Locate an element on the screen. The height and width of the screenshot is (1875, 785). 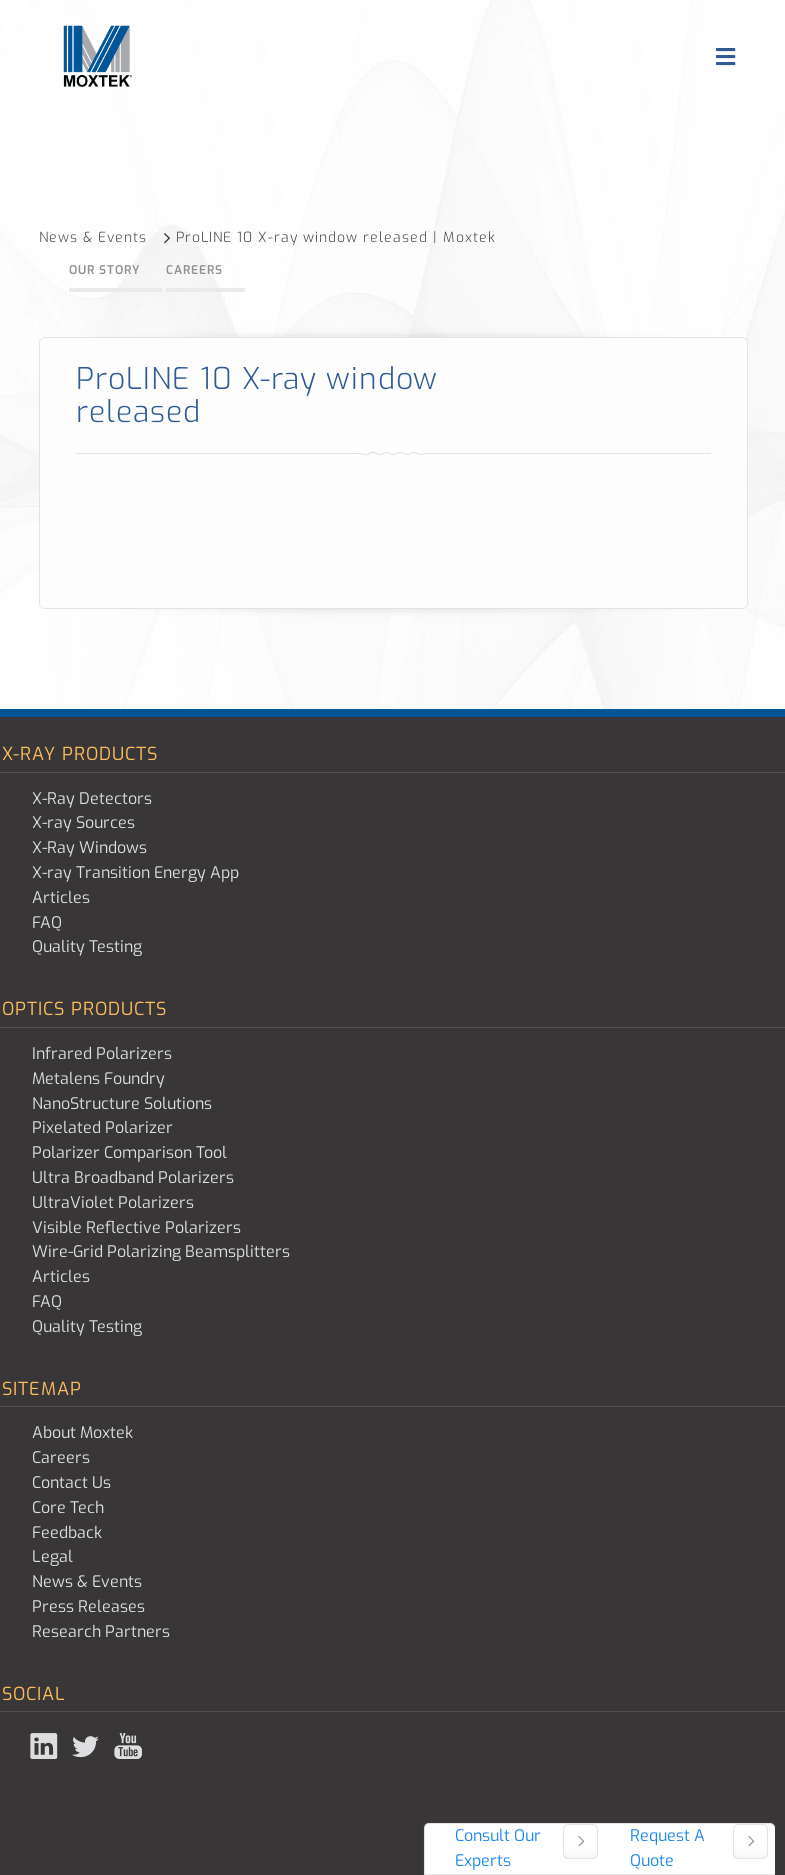
About Moxtek is located at coordinates (82, 1432).